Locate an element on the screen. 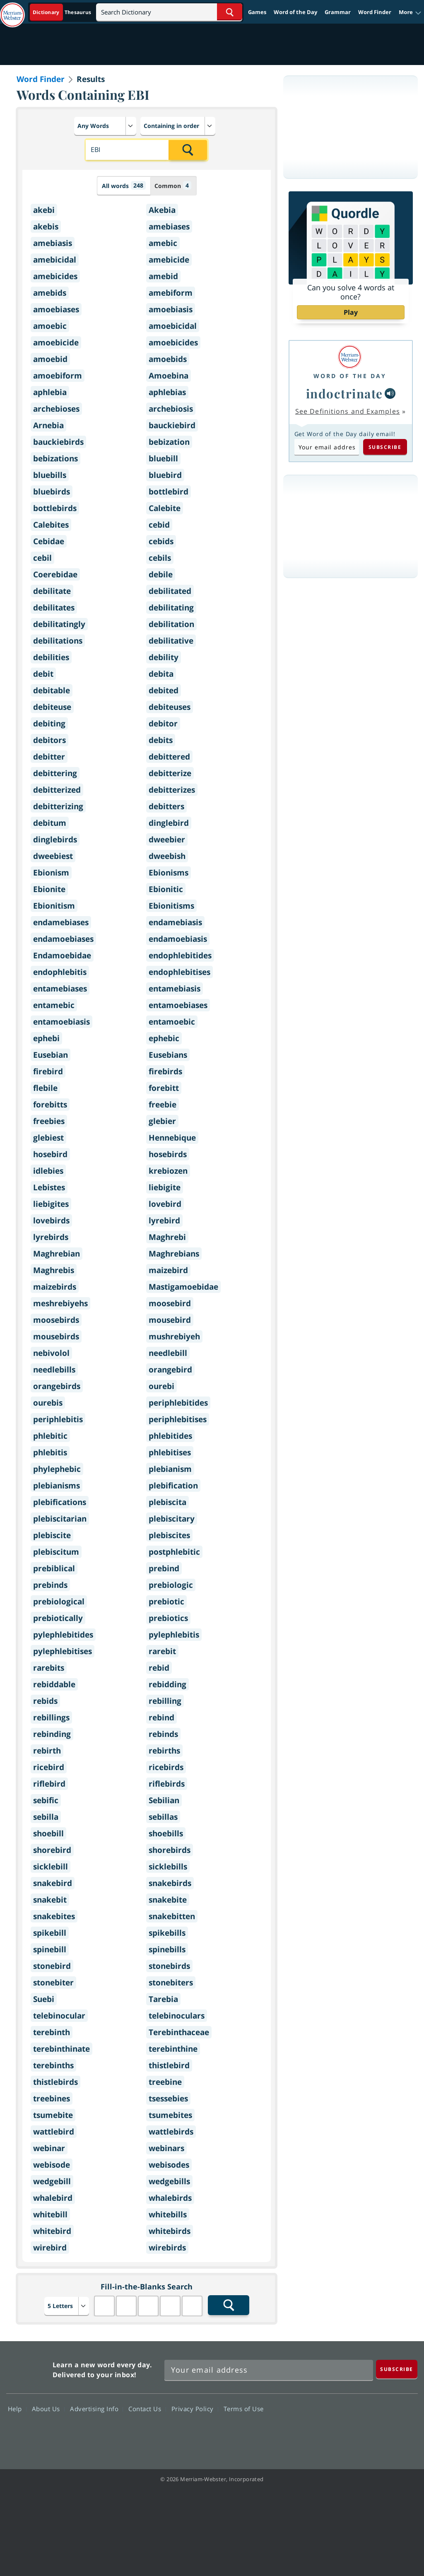 The width and height of the screenshot is (424, 2576). amoebid is located at coordinates (50, 359).